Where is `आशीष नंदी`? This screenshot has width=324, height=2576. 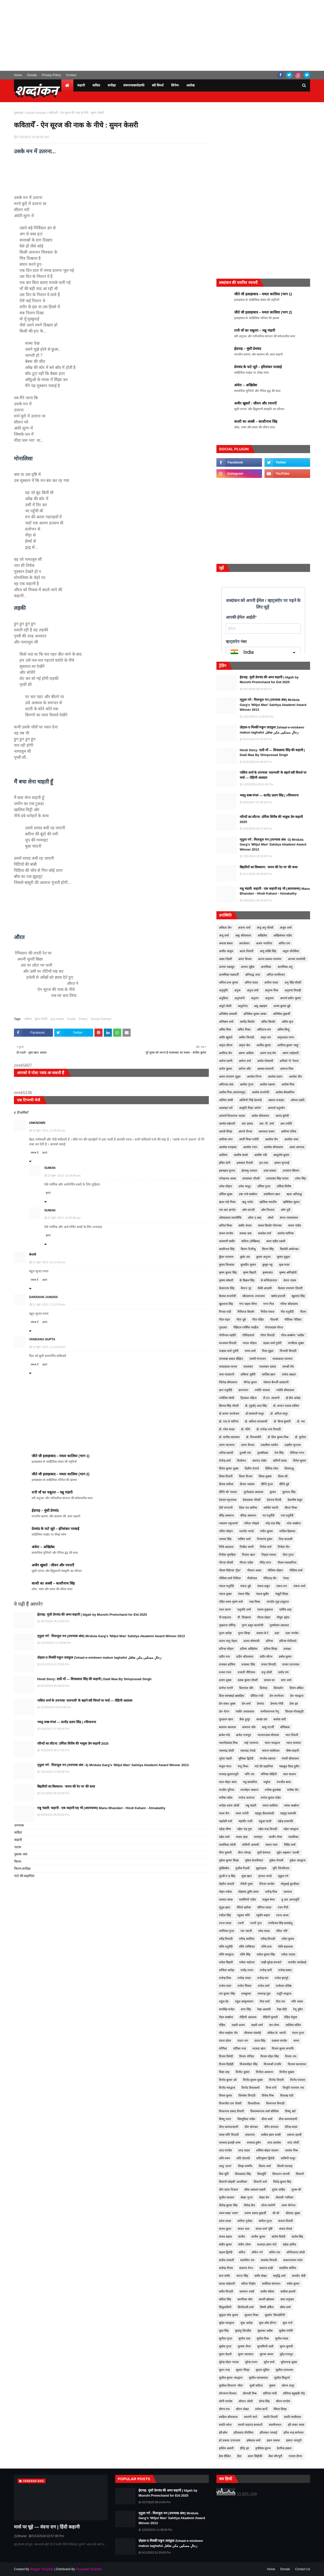 आशीष नंदी is located at coordinates (260, 1155).